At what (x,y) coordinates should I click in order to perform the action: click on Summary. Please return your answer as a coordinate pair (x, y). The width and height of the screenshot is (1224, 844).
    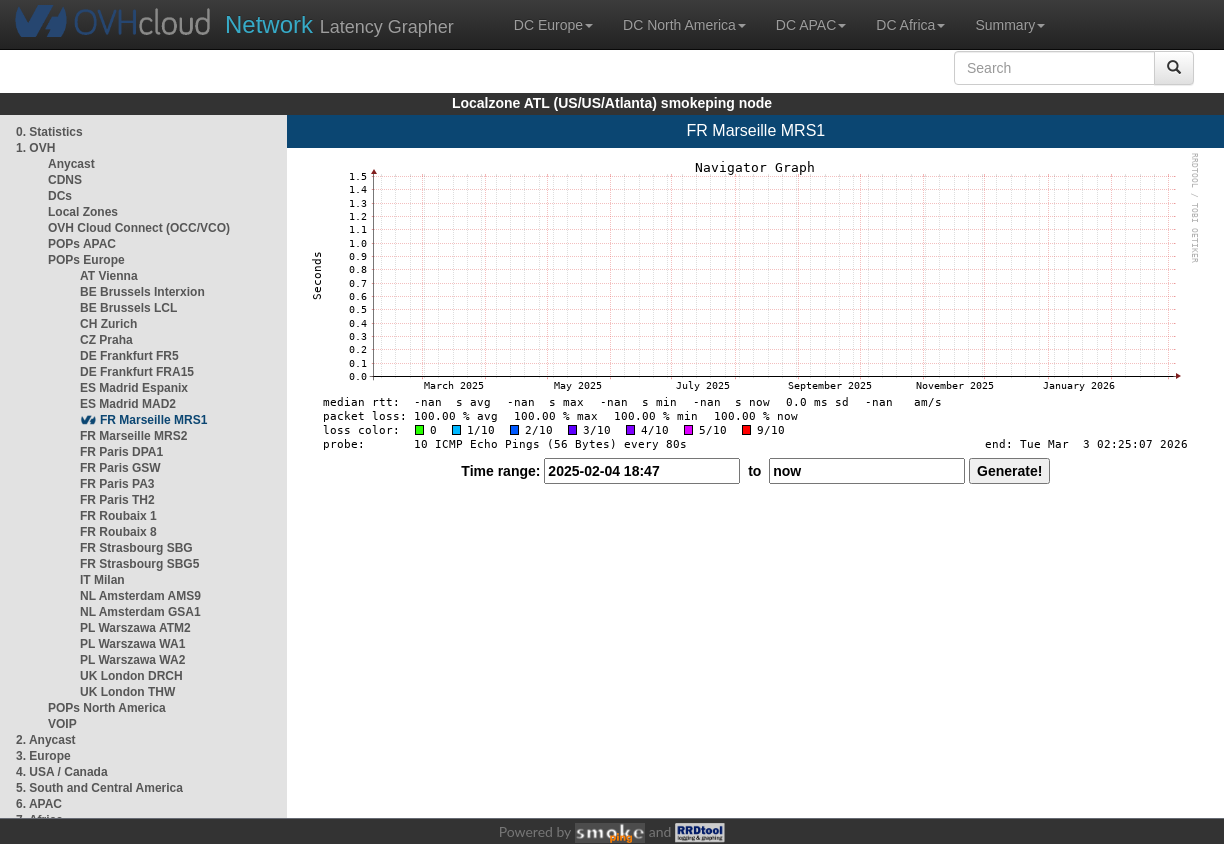
    Looking at the image, I should click on (1010, 25).